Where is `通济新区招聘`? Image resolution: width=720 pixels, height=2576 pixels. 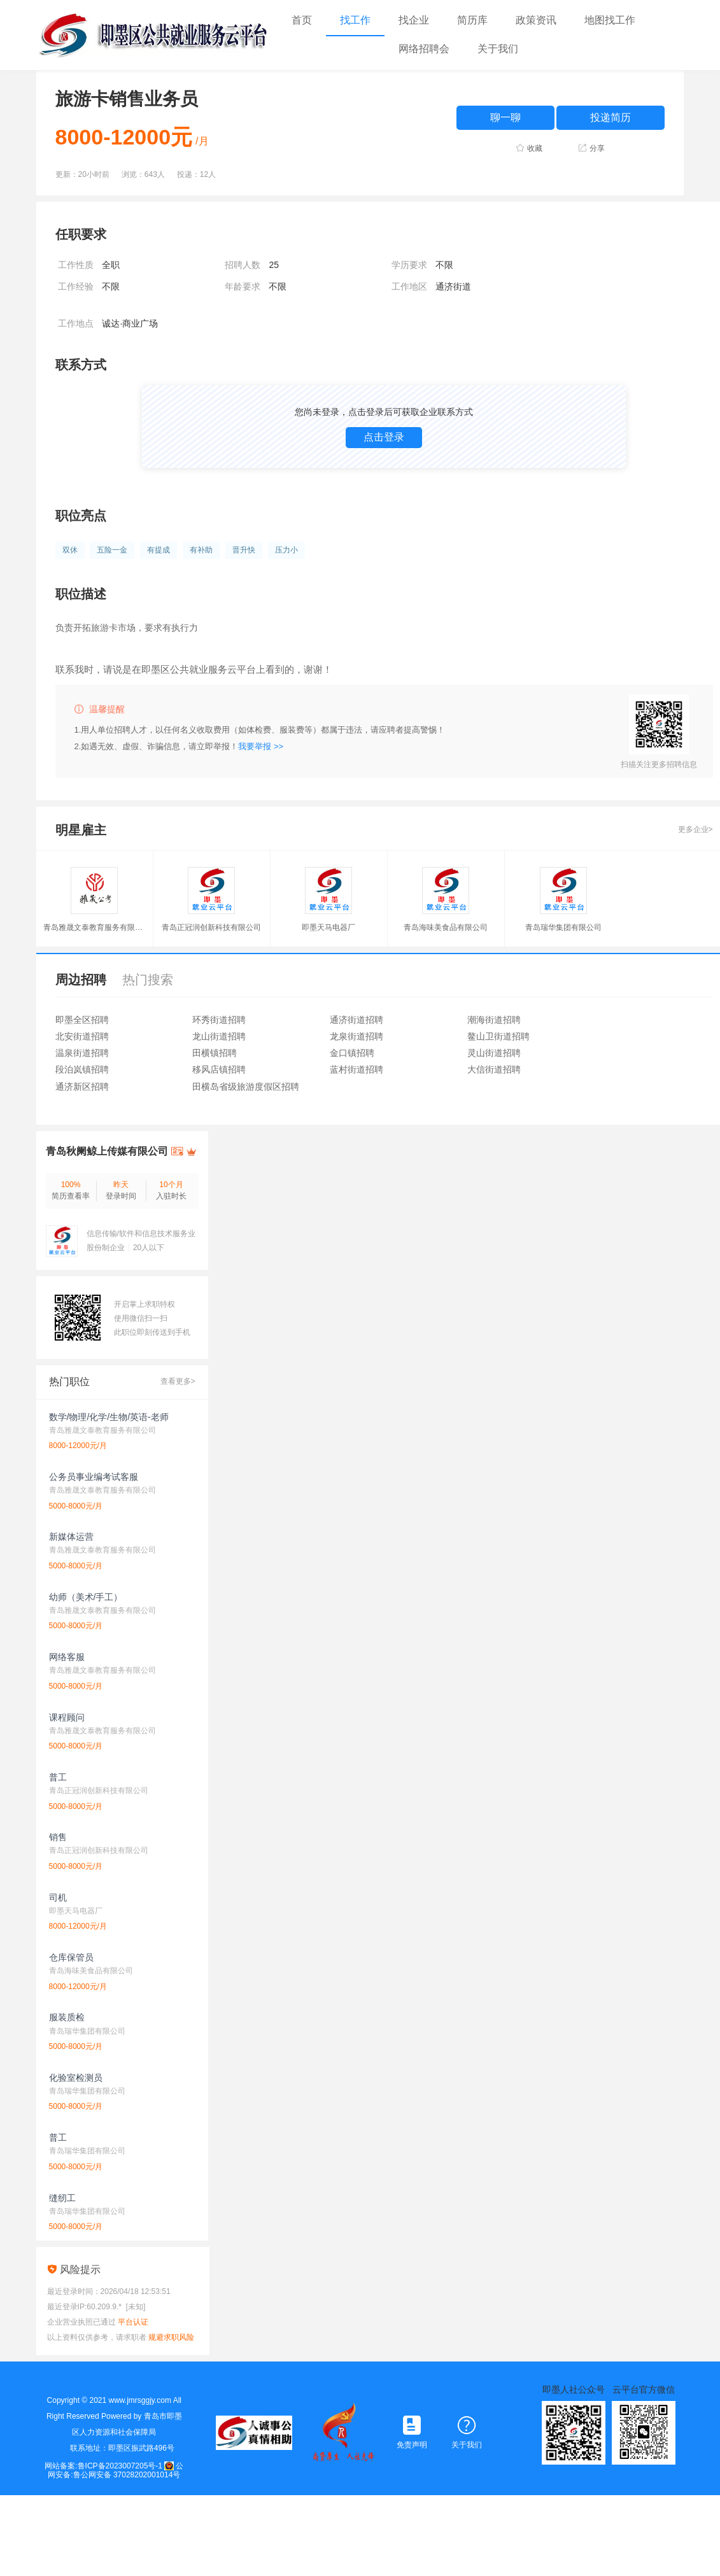 通济新区招聘 is located at coordinates (82, 1086).